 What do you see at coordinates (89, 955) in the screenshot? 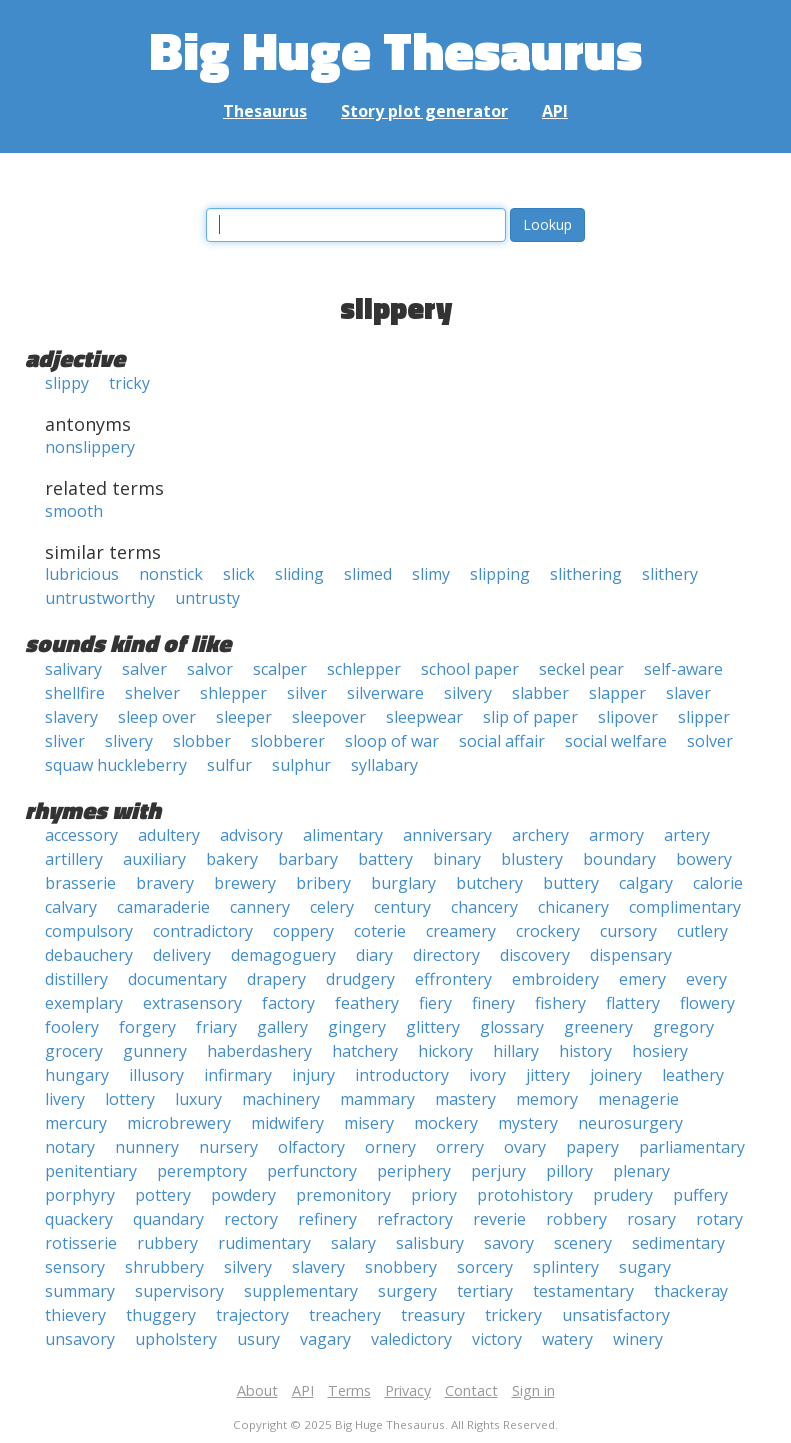
I see `debauchery` at bounding box center [89, 955].